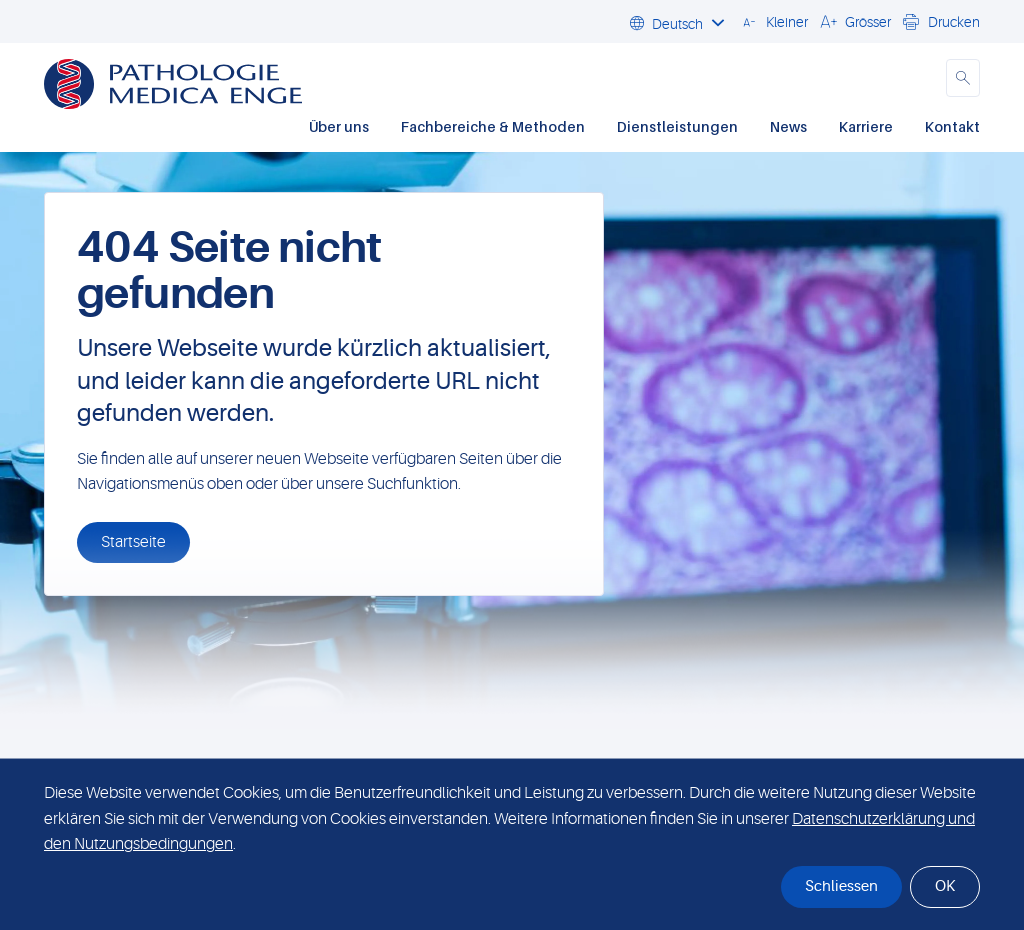 This screenshot has width=1024, height=930. What do you see at coordinates (677, 126) in the screenshot?
I see `Dienstleistungen` at bounding box center [677, 126].